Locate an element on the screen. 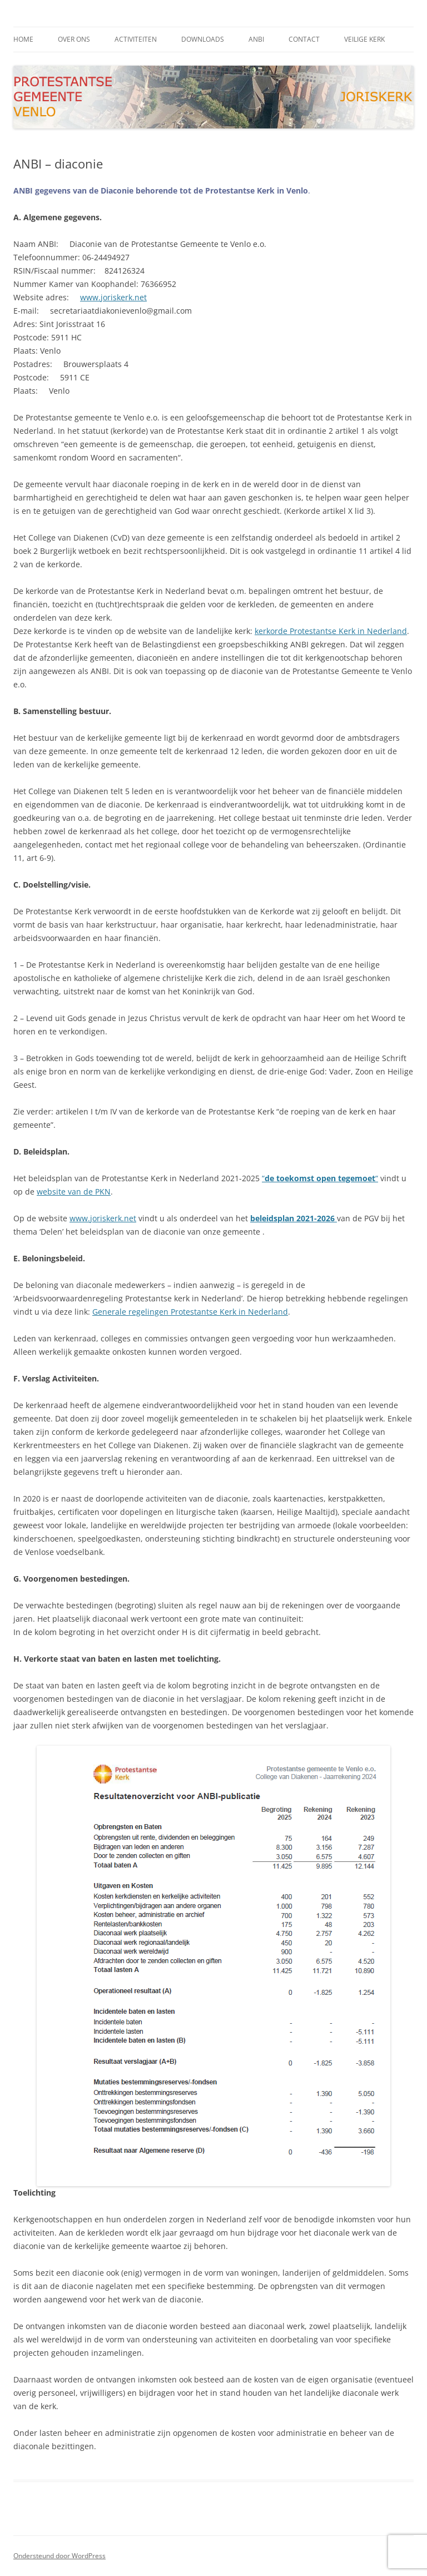 This screenshot has width=427, height=2576. beleidsplan 2021-2026 is located at coordinates (293, 1218).